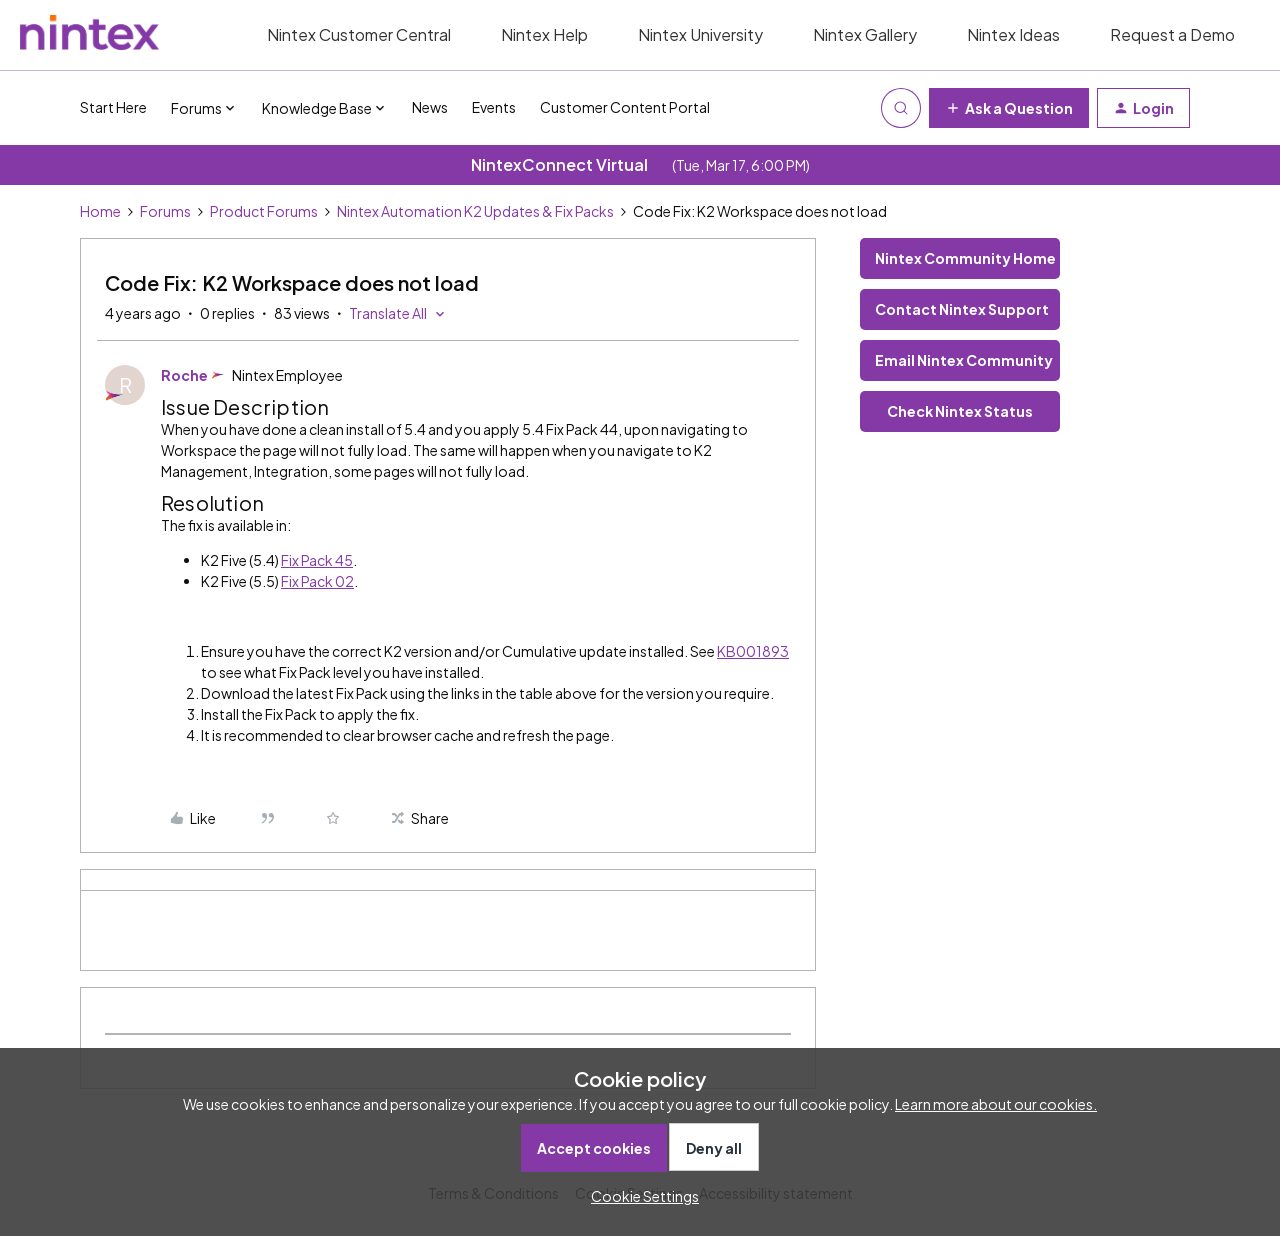 The height and width of the screenshot is (1236, 1280). Describe the element at coordinates (359, 34) in the screenshot. I see `Nintex Customer Central` at that location.